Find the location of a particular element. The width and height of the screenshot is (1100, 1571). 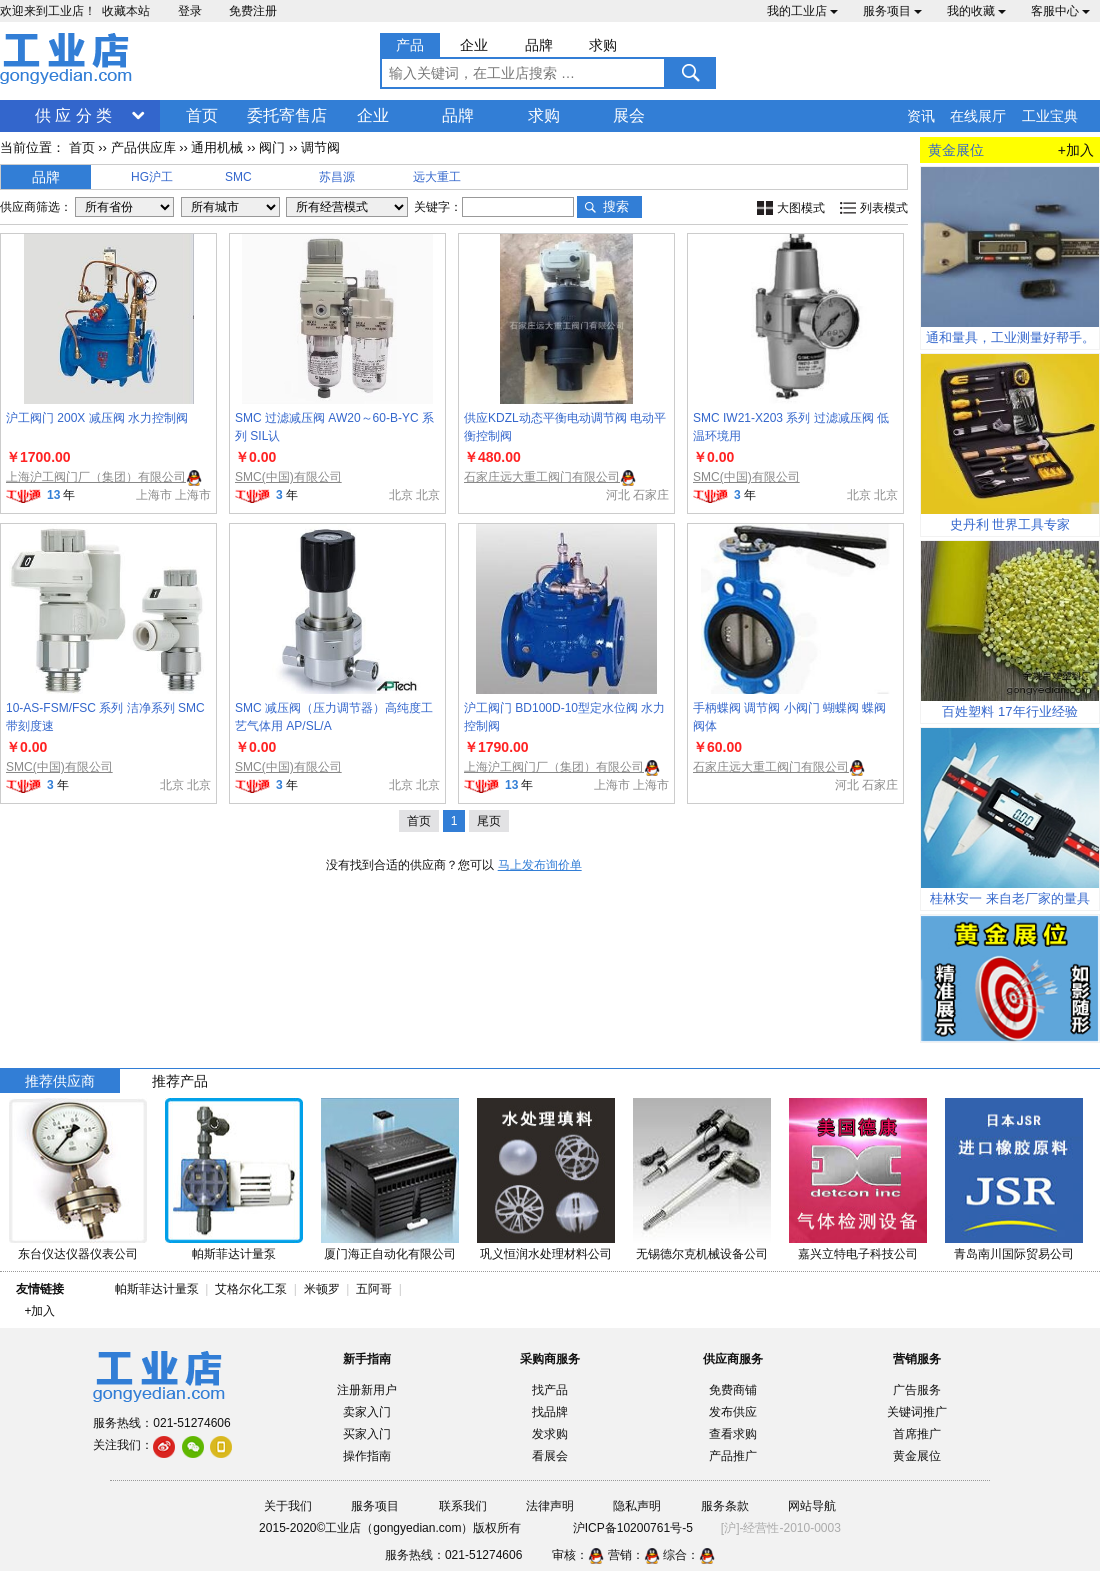

远大重工 is located at coordinates (437, 177).